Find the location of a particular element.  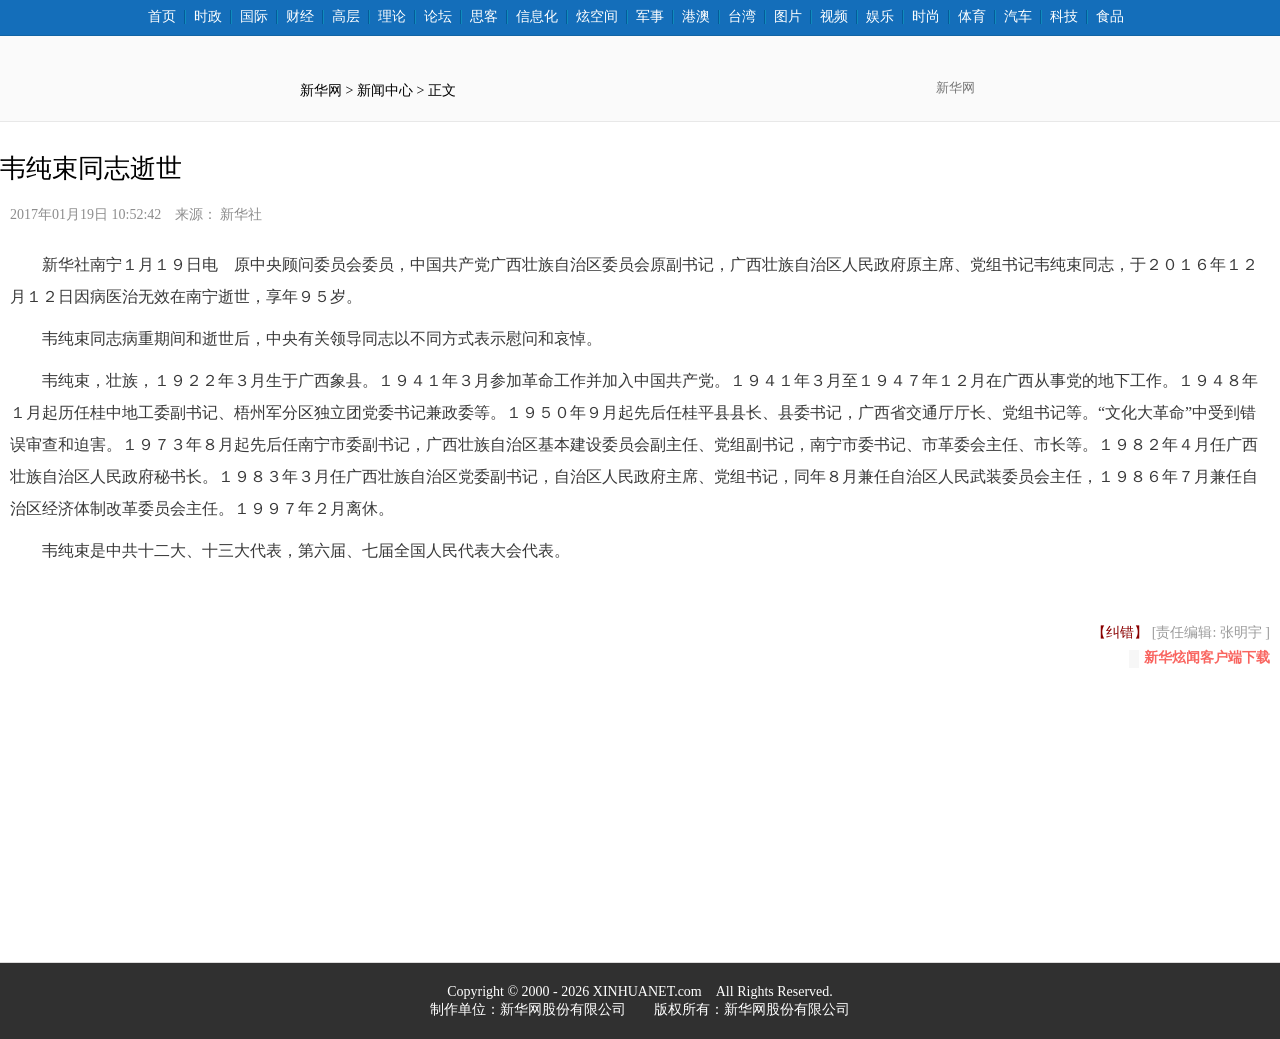

高层 is located at coordinates (346, 17).